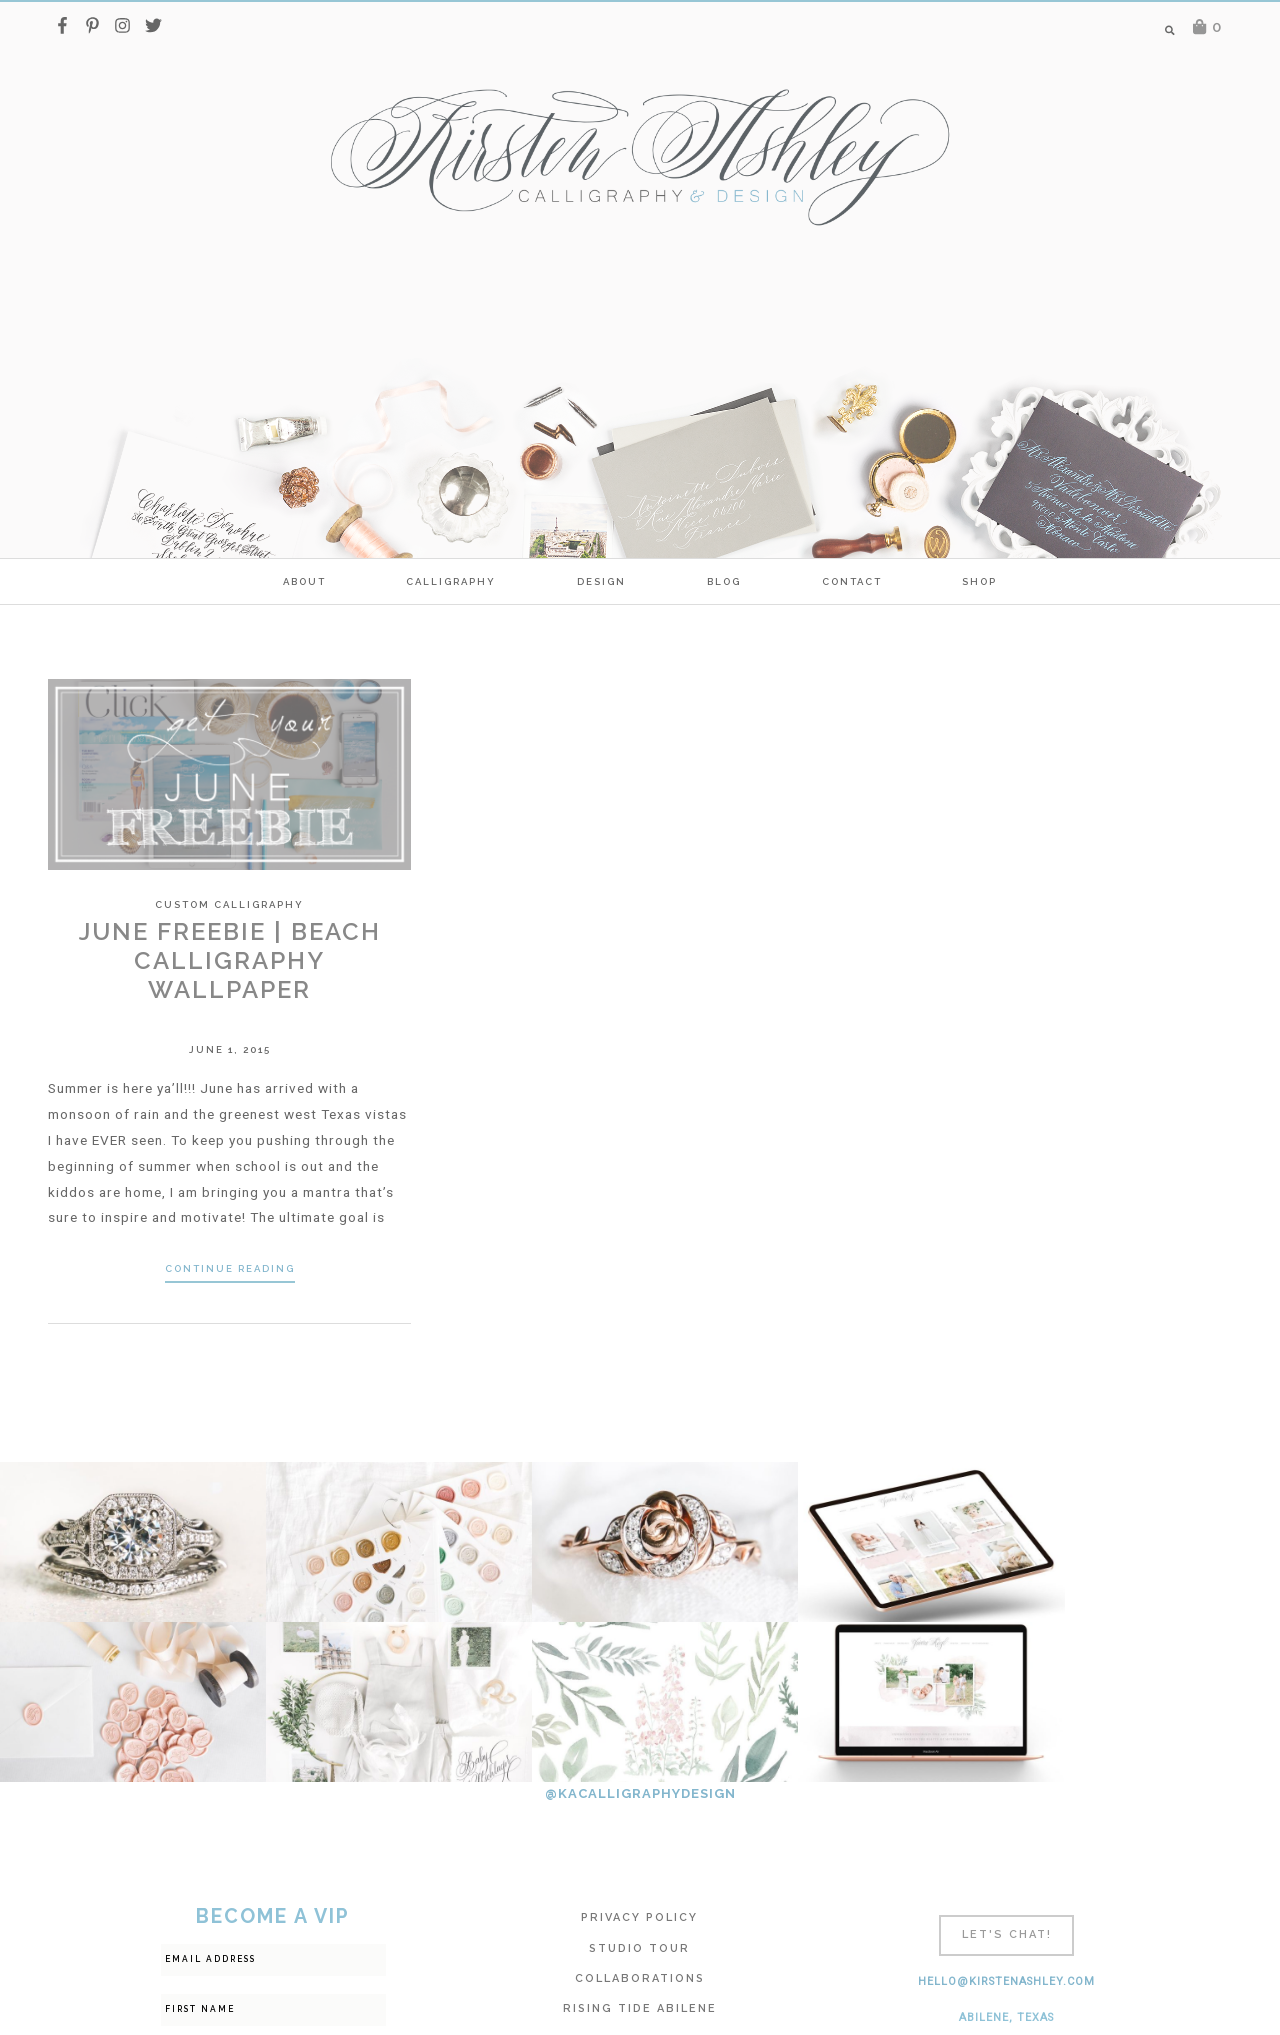 The image size is (1280, 2035). What do you see at coordinates (230, 1268) in the screenshot?
I see `Continue Reading` at bounding box center [230, 1268].